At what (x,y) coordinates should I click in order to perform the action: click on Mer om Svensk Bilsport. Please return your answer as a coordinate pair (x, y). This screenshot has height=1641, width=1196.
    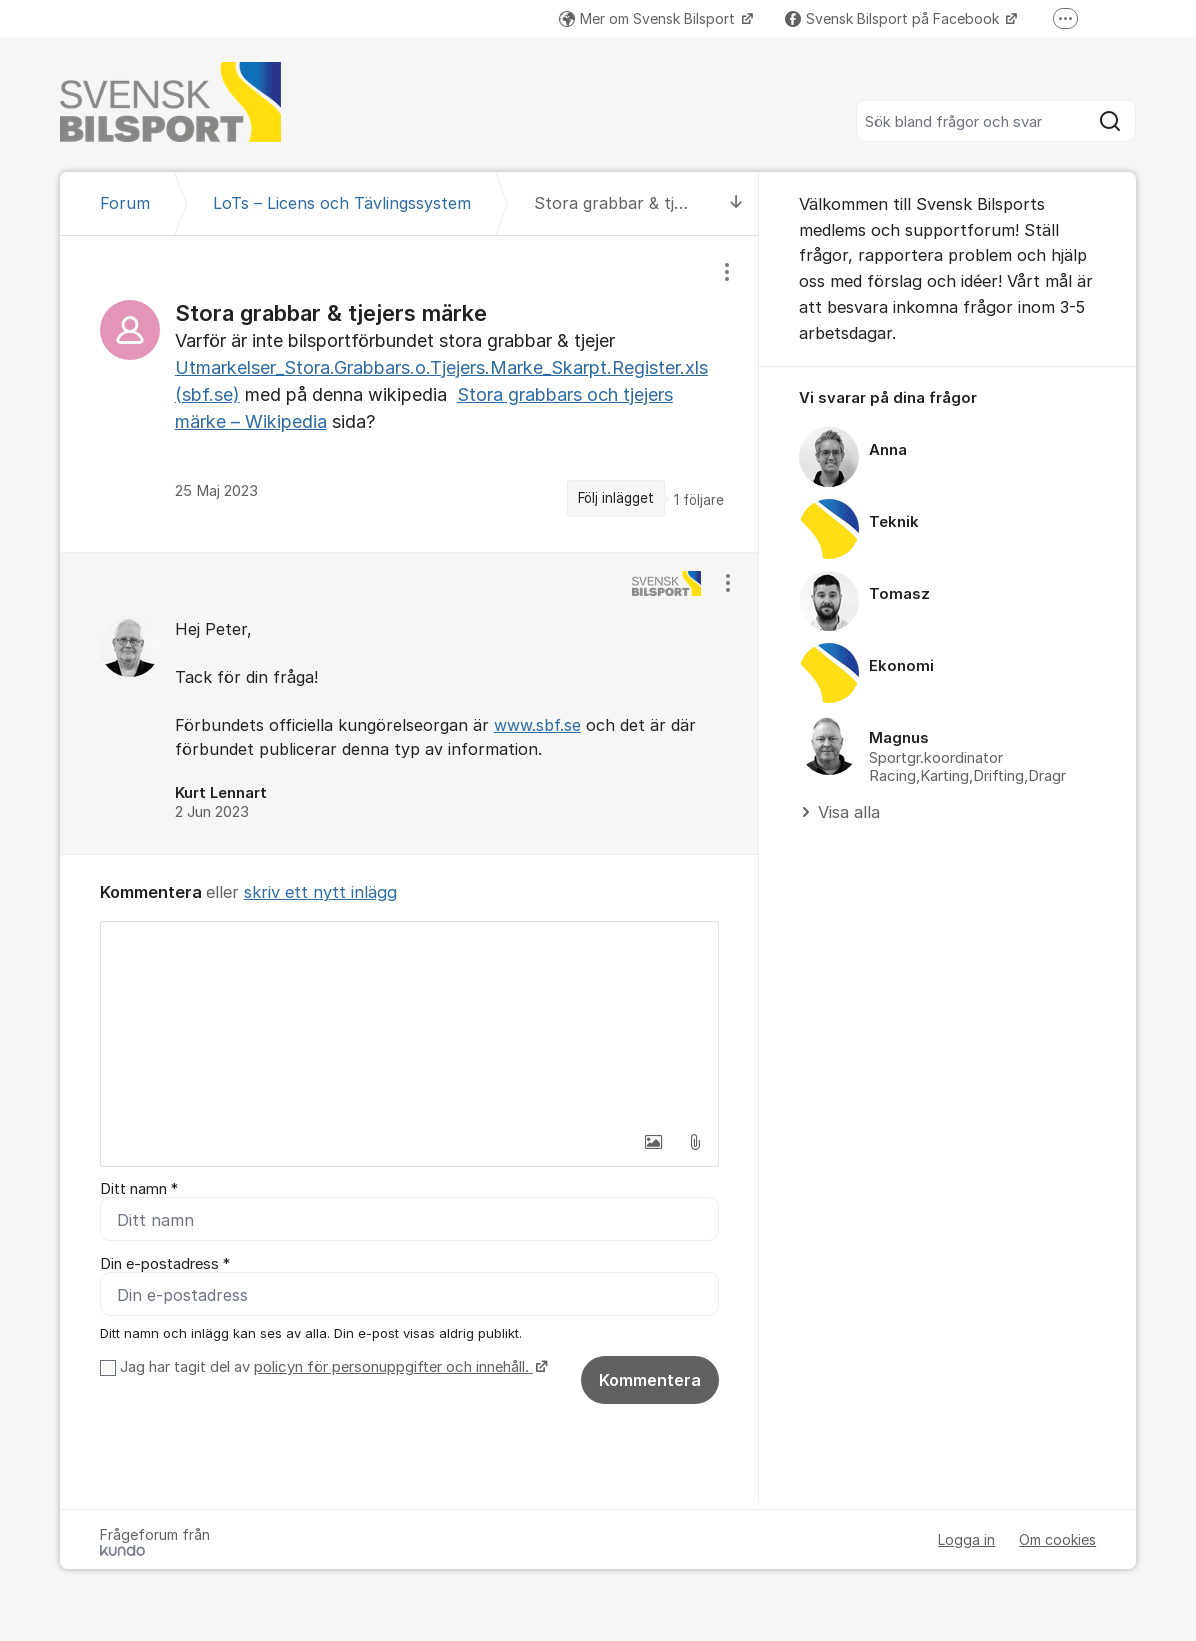
    Looking at the image, I should click on (649, 18).